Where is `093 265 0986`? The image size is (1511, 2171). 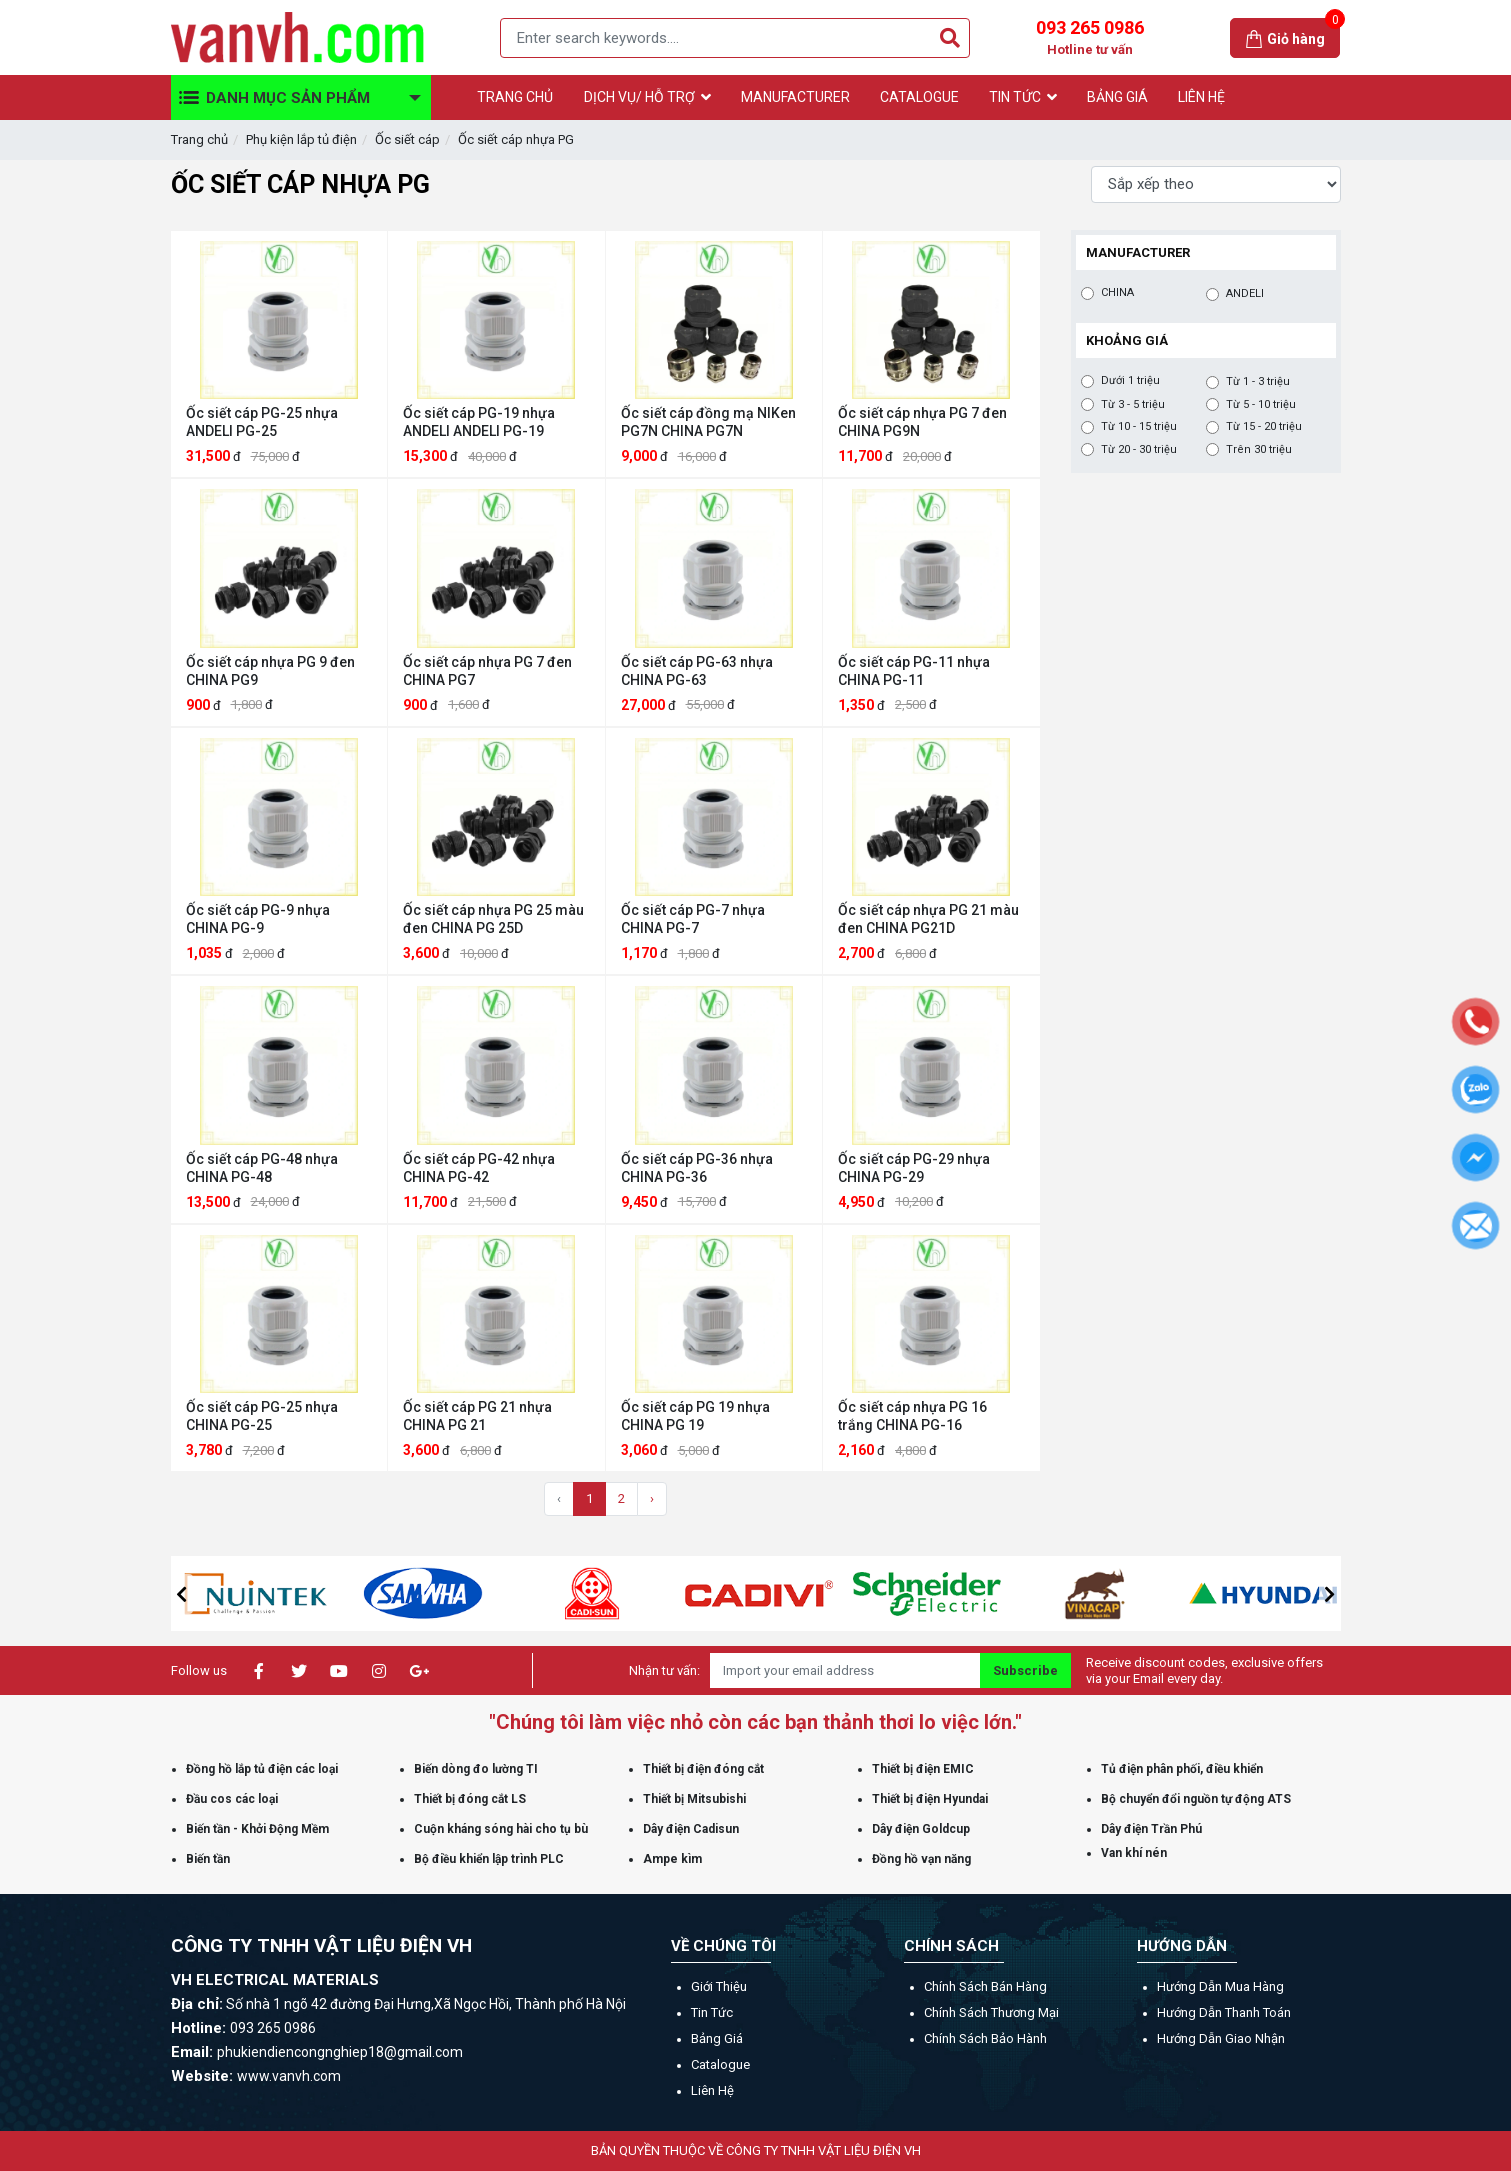
093 265 0986 is located at coordinates (1090, 38).